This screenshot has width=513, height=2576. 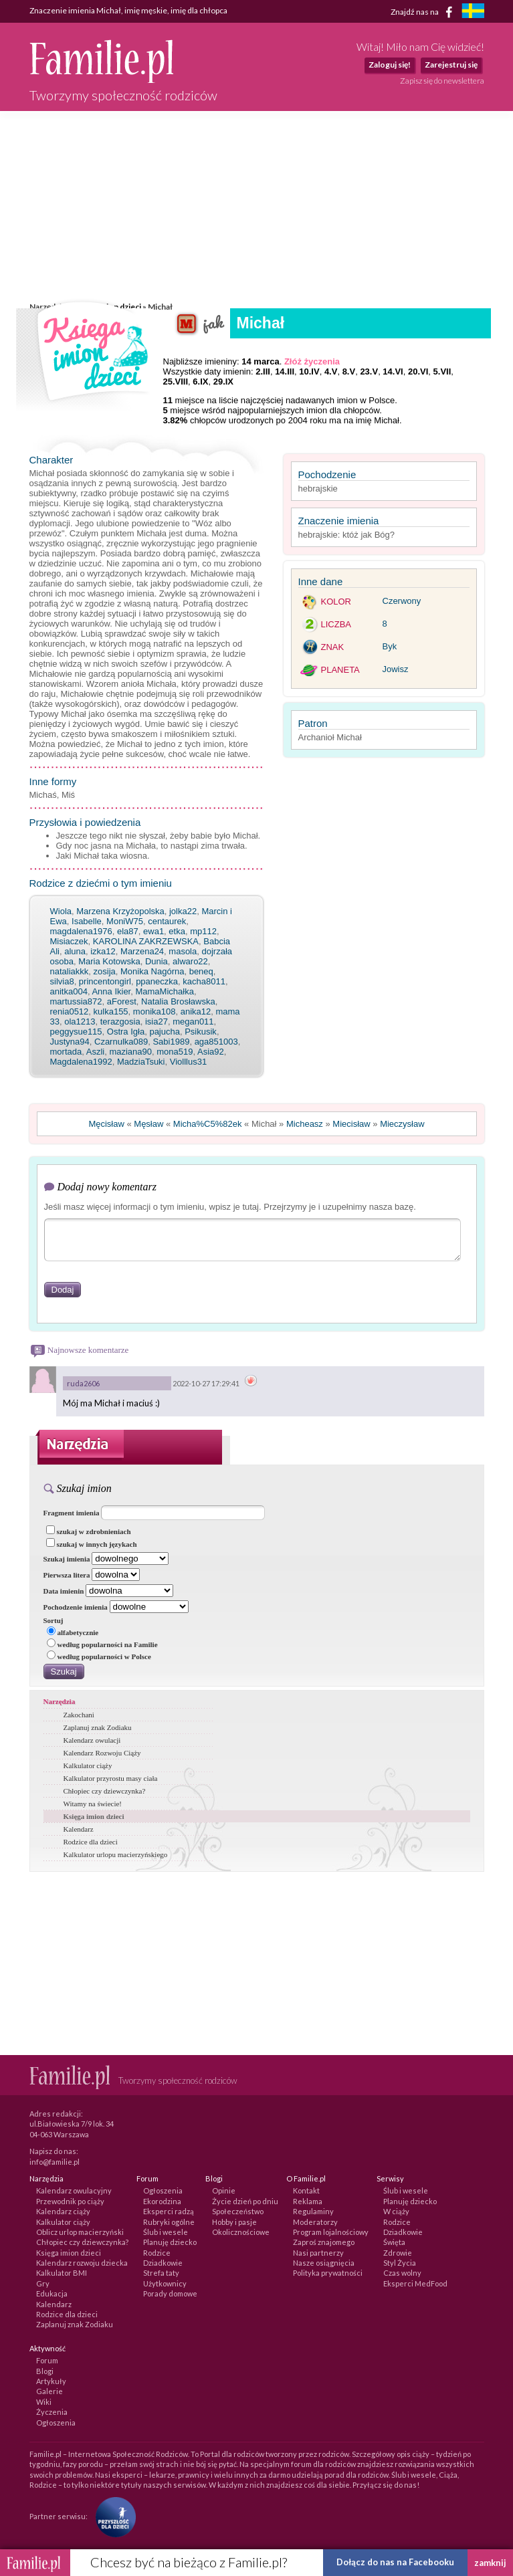 I want to click on Justyna94, so click(x=70, y=1042).